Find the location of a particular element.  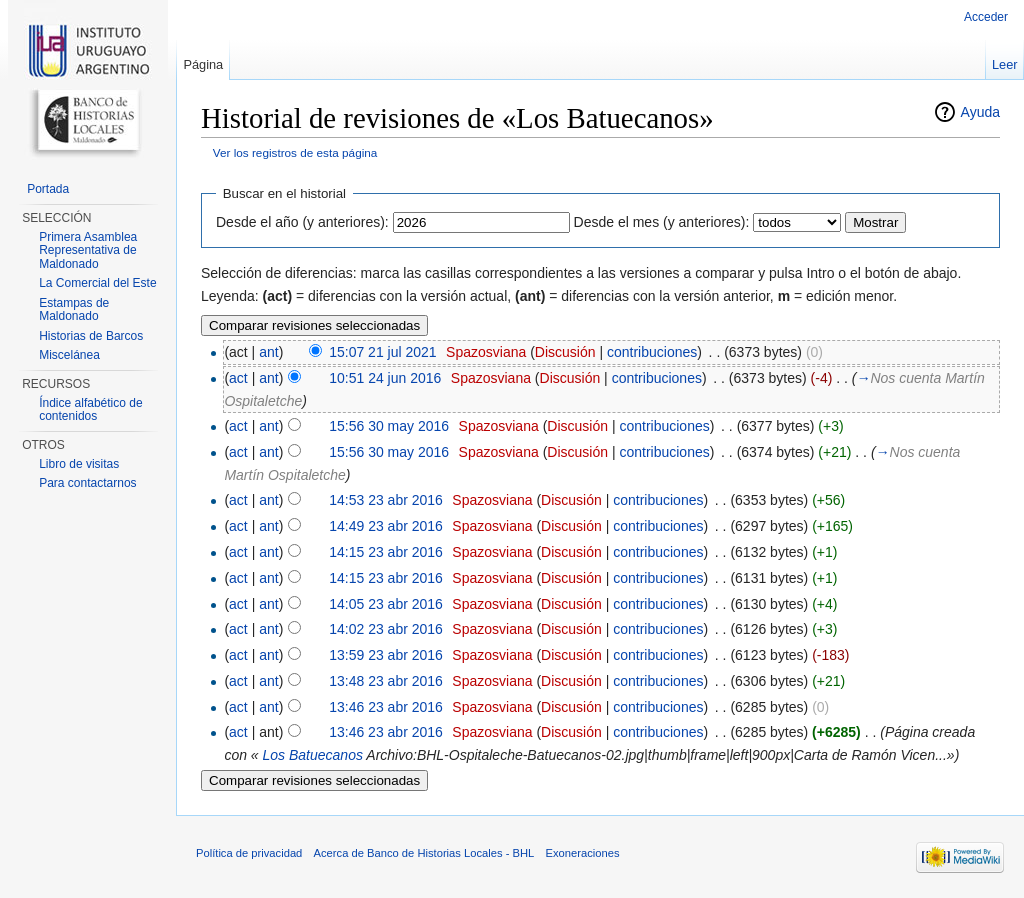

15:56 30 may 2016 is located at coordinates (389, 426).